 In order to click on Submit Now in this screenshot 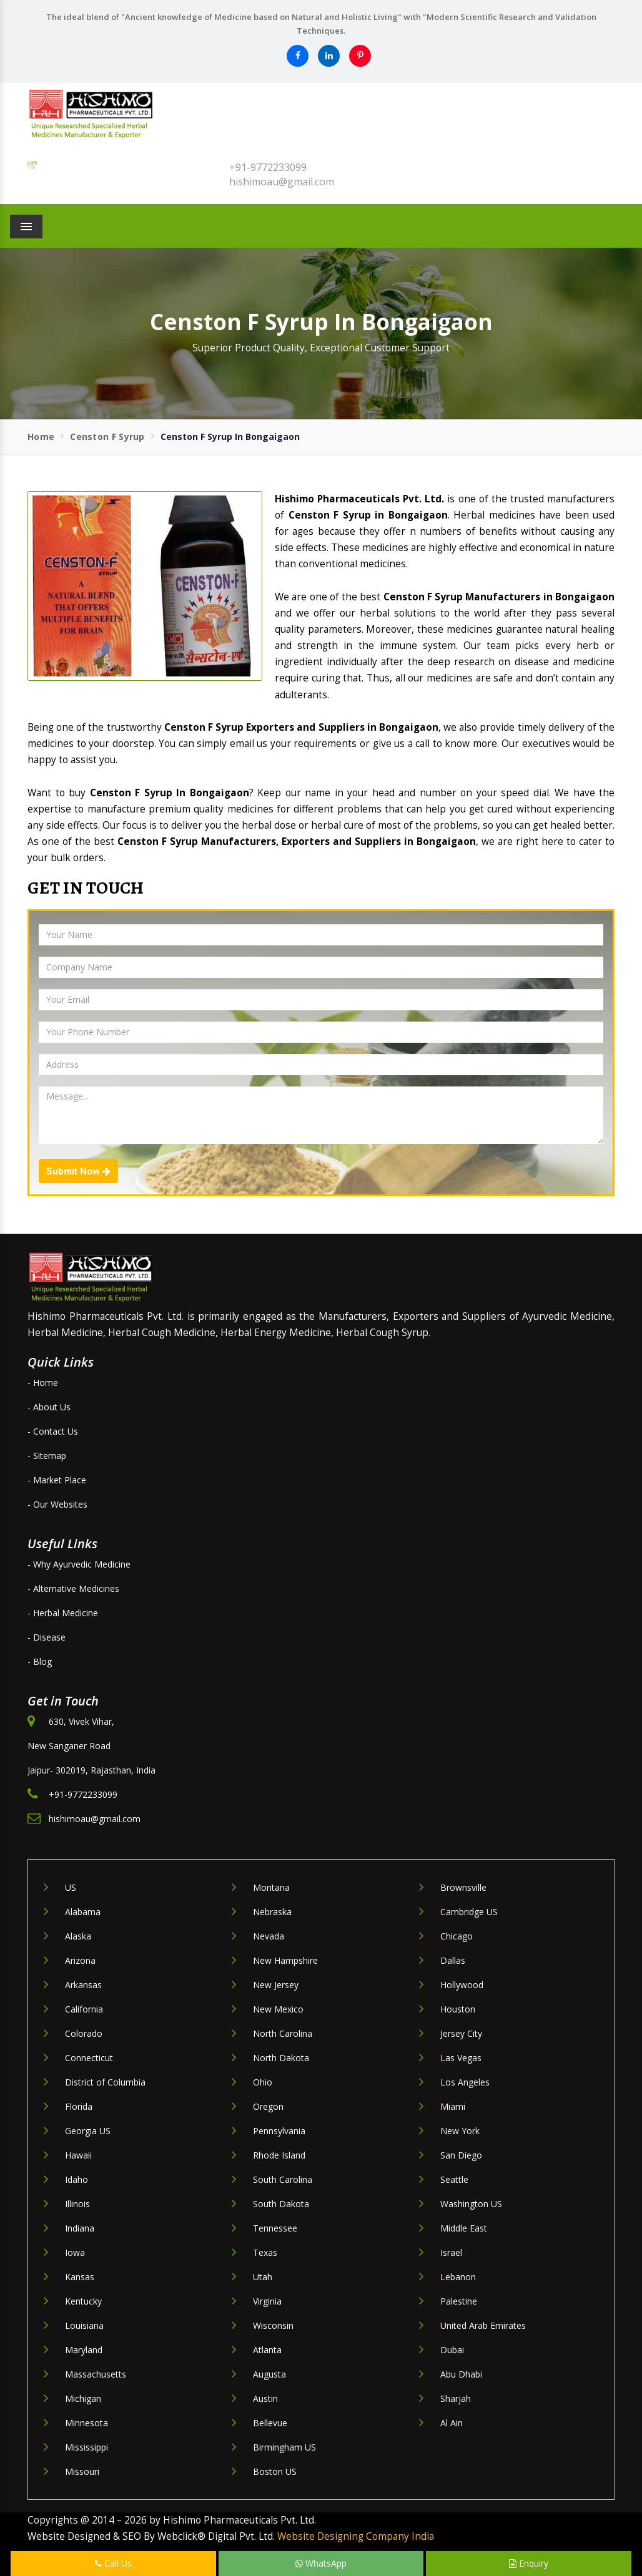, I will do `click(78, 1171)`.